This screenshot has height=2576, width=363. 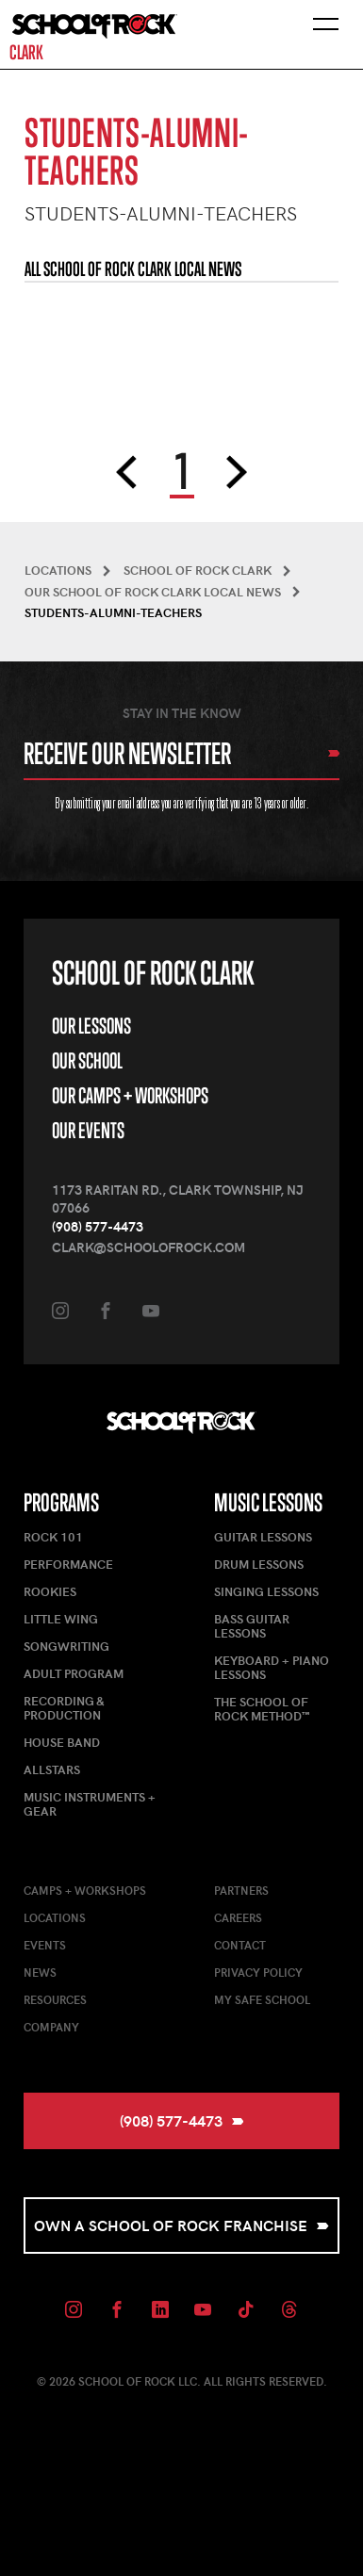 I want to click on Recording & Production, so click(x=64, y=1707).